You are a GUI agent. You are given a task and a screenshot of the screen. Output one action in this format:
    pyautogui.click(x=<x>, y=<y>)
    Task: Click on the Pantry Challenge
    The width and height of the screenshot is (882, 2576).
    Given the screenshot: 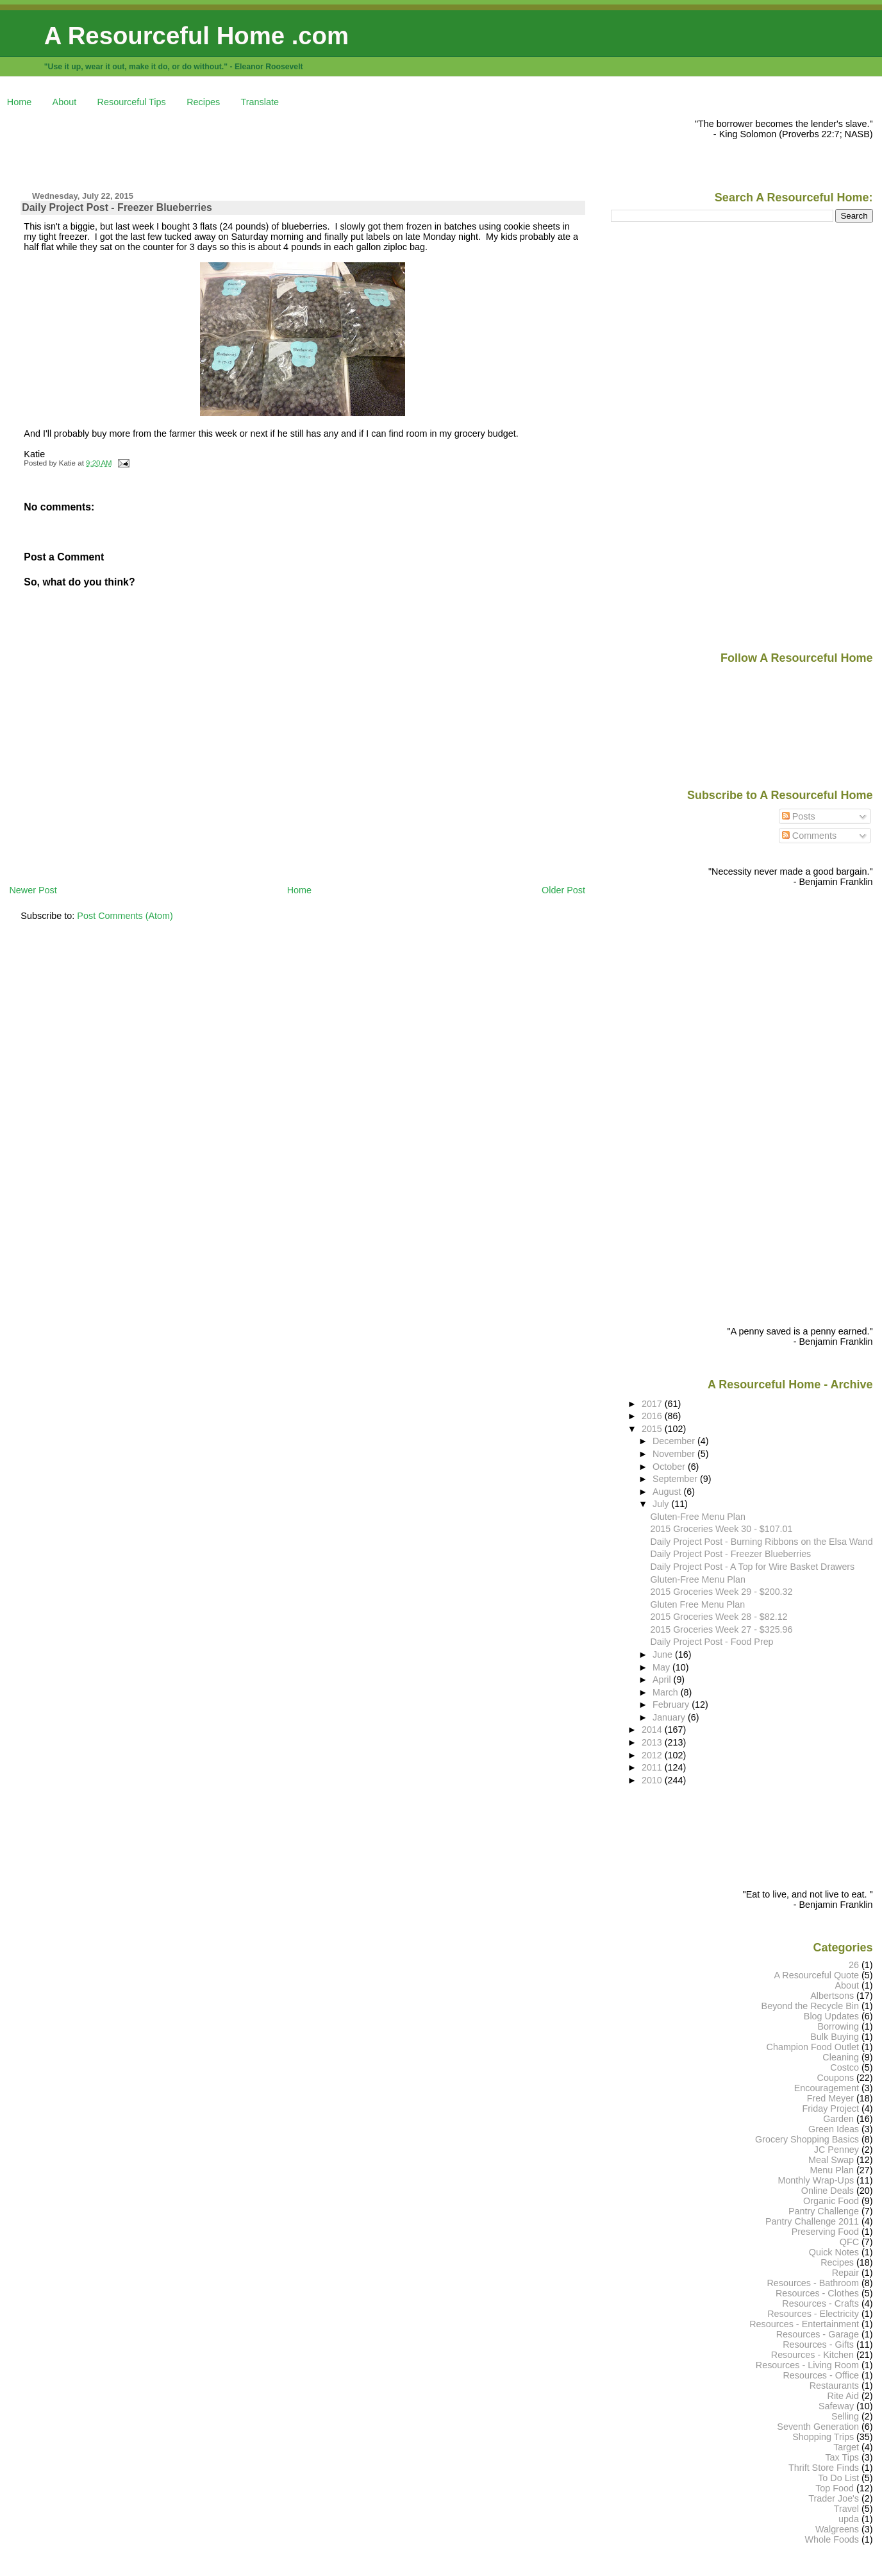 What is the action you would take?
    pyautogui.click(x=823, y=2211)
    